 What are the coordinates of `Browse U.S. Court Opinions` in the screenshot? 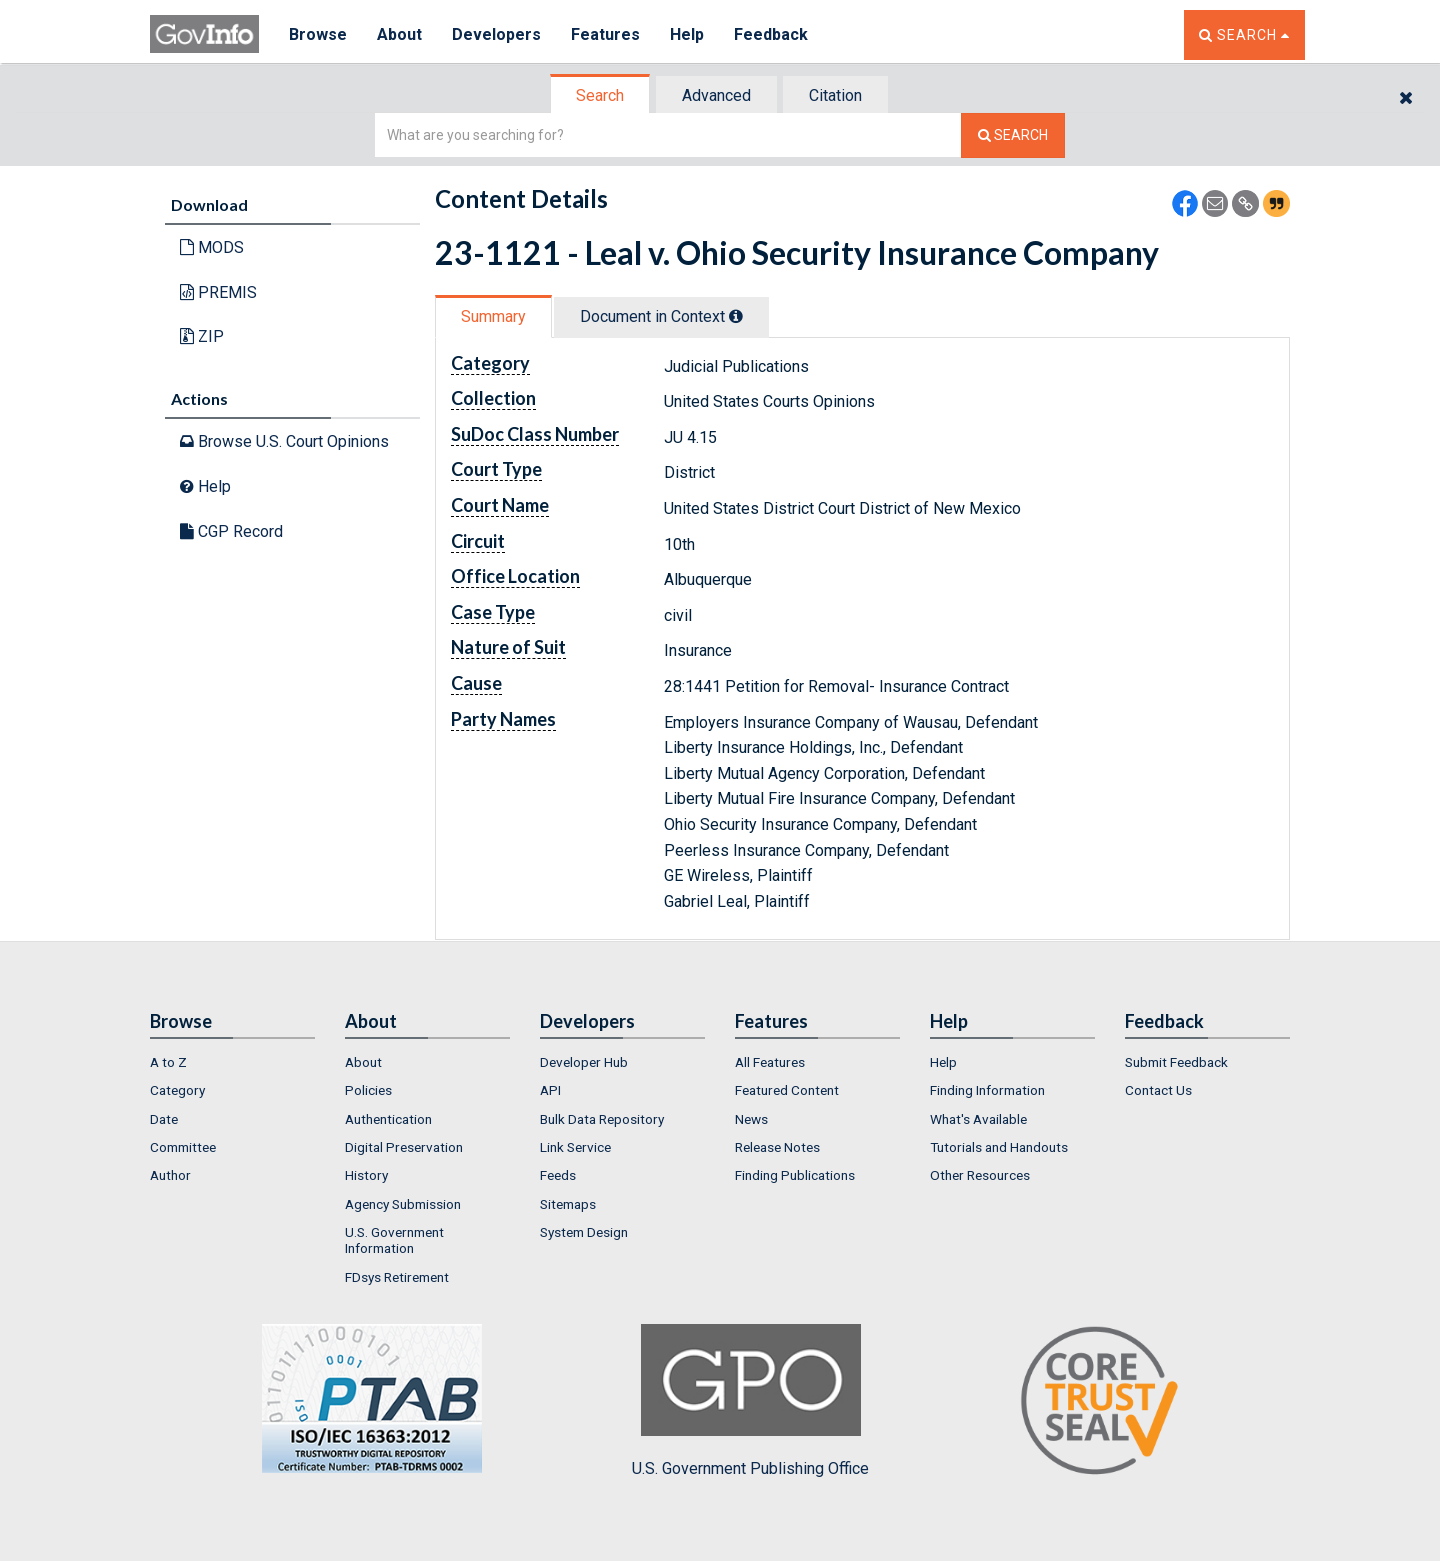 It's located at (284, 441).